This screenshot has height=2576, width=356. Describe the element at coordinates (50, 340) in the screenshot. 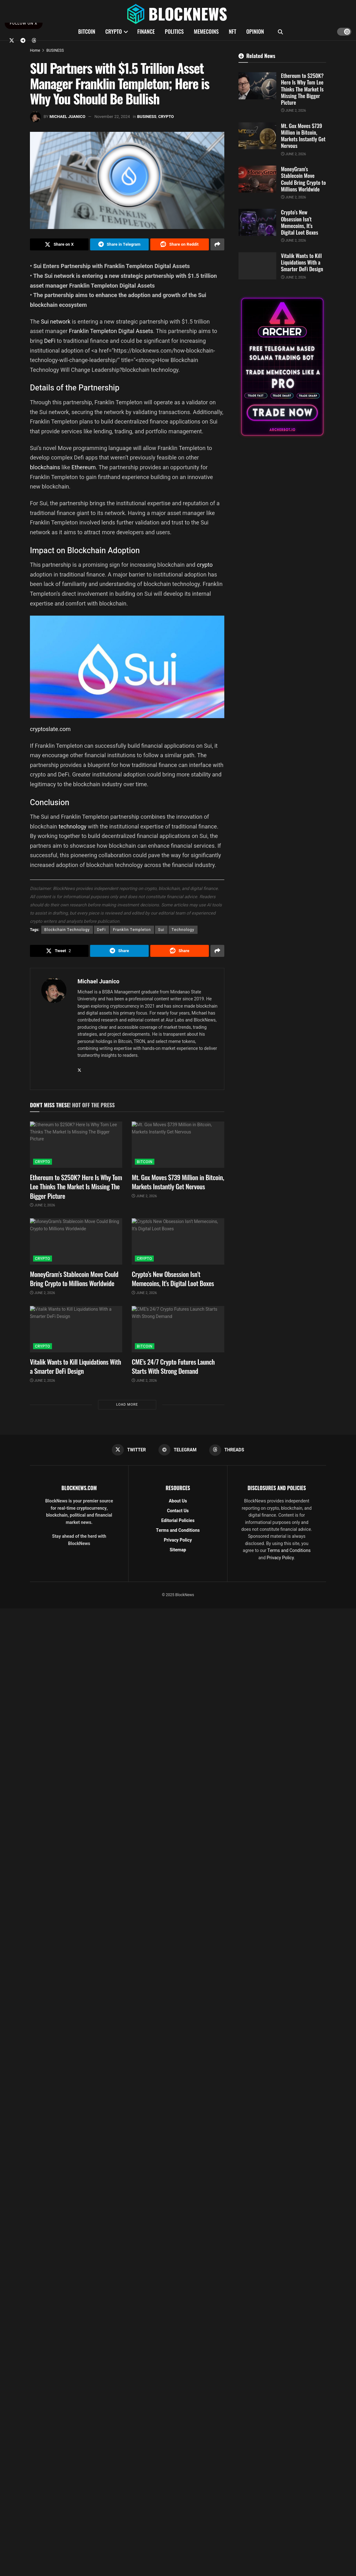

I see `DeFi` at that location.